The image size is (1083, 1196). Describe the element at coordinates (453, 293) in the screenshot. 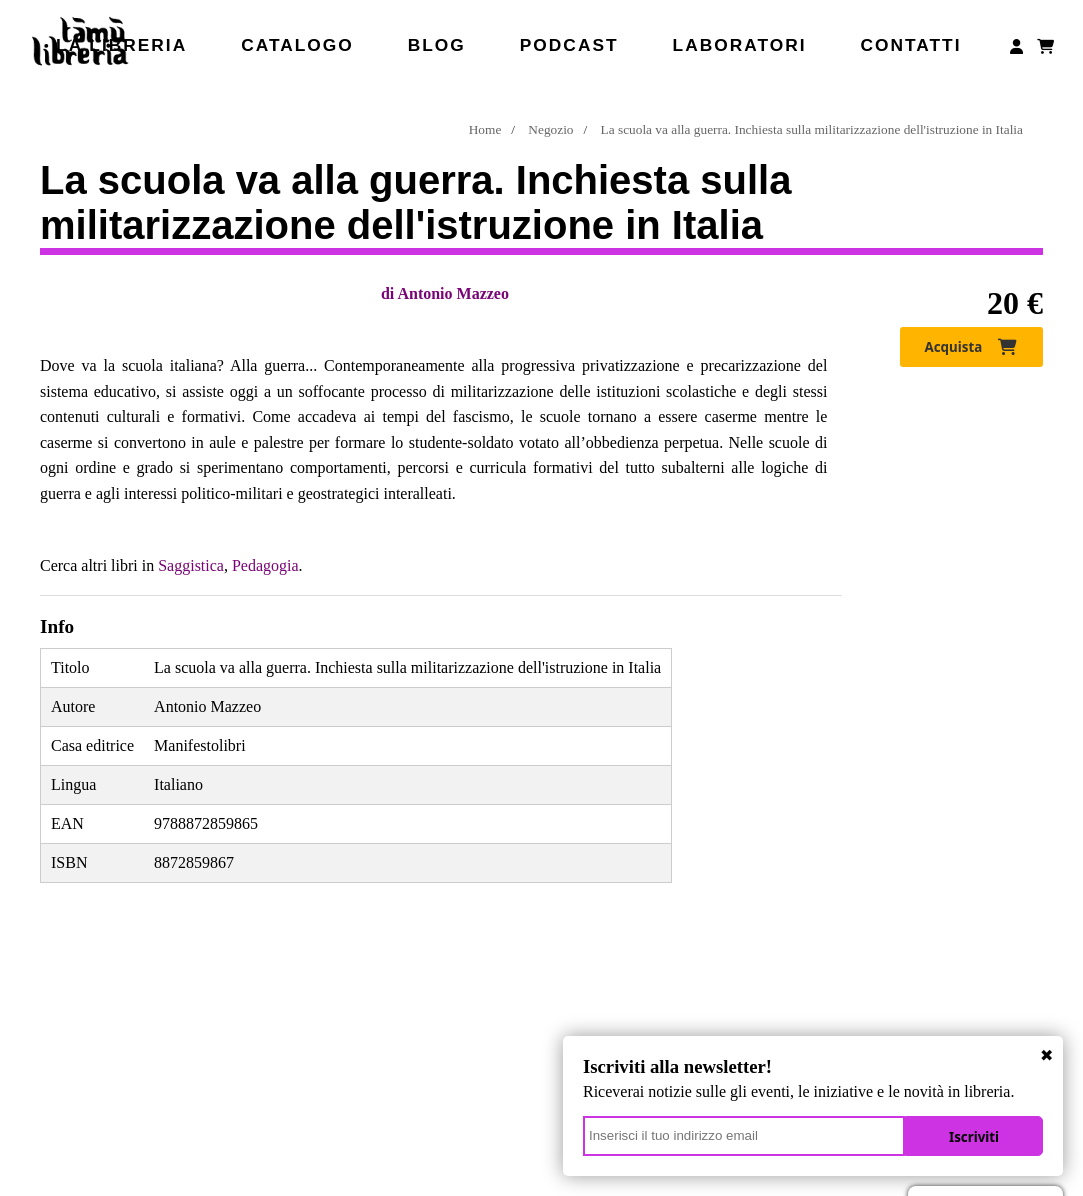

I see `Antonio Mazzeo` at that location.